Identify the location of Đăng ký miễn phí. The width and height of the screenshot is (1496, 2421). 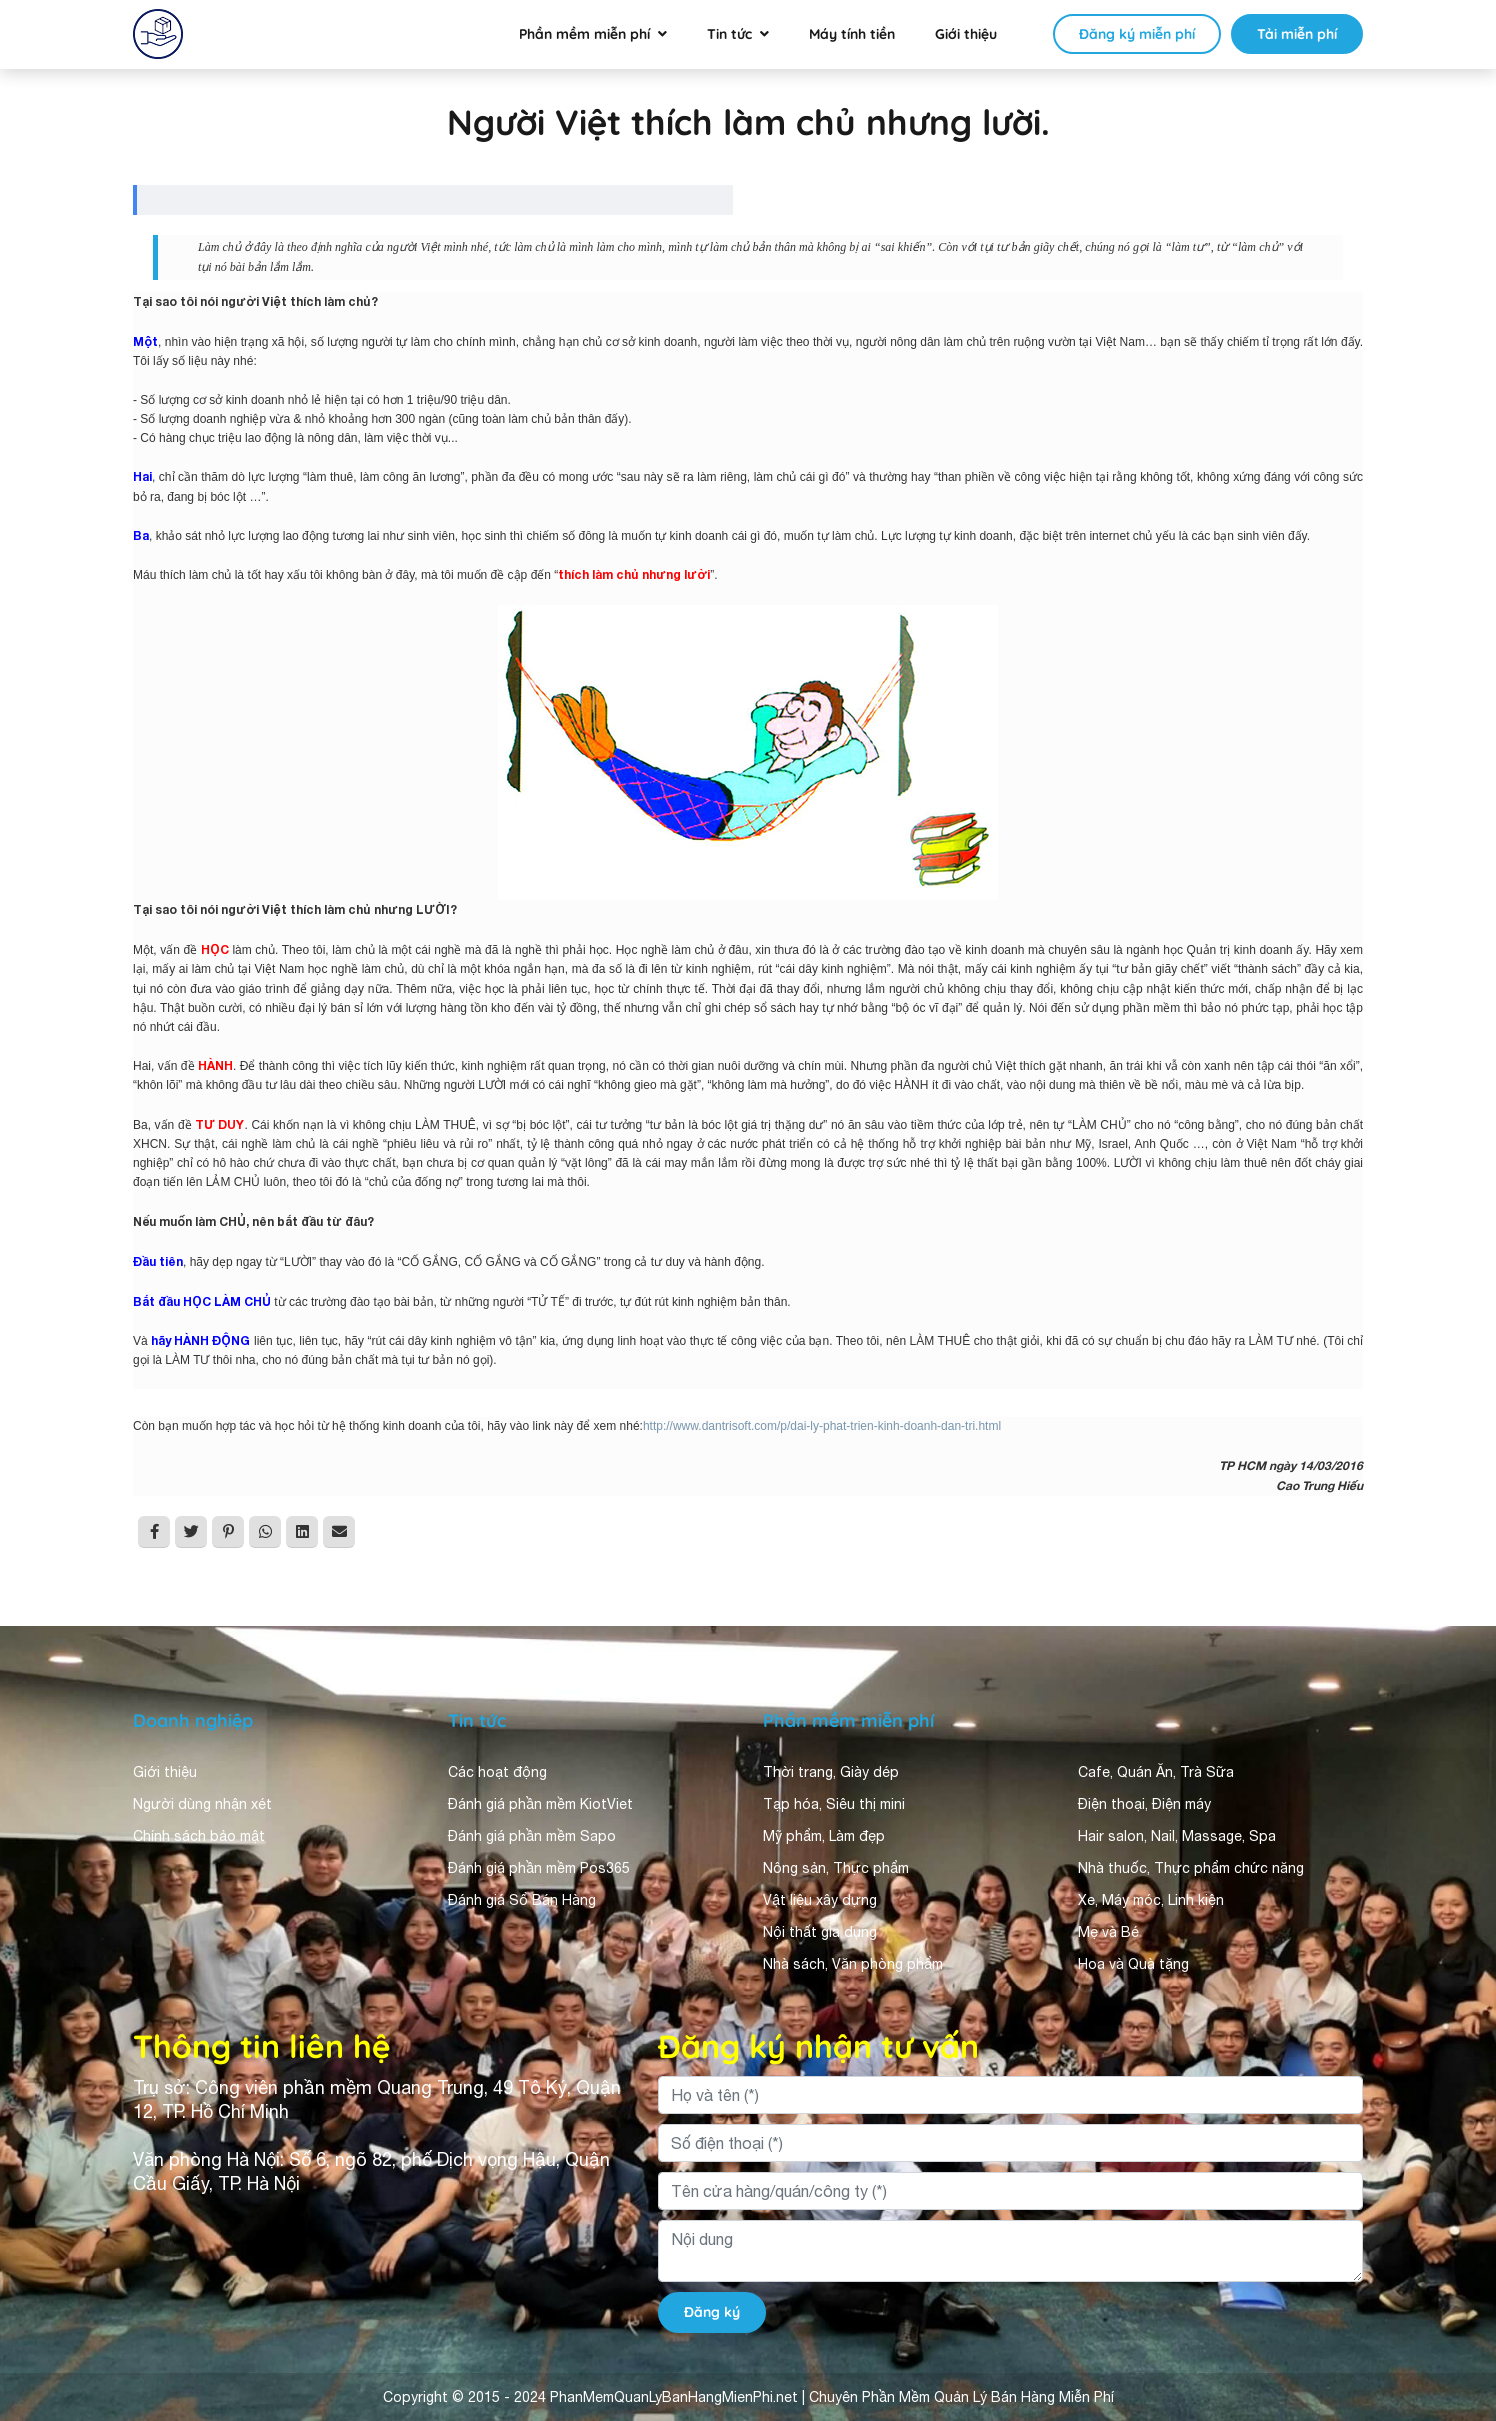
(1137, 34).